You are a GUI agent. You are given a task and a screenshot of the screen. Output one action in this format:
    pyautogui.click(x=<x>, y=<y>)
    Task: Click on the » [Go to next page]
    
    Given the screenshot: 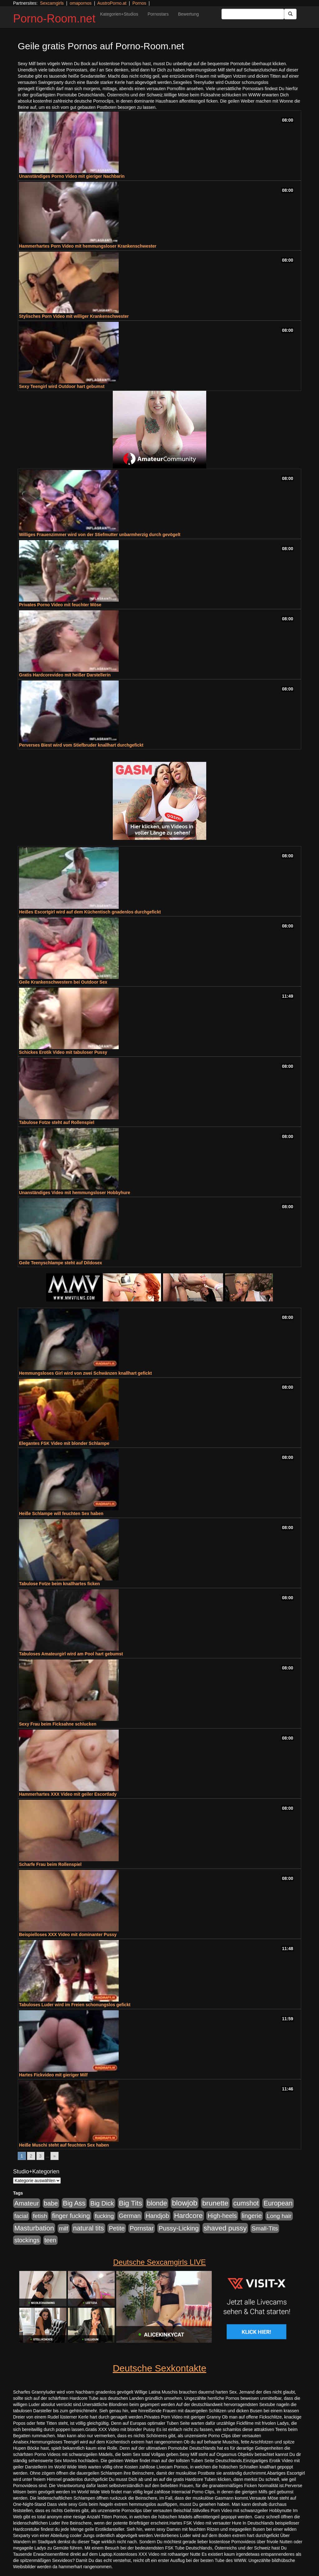 What is the action you would take?
    pyautogui.click(x=54, y=2155)
    